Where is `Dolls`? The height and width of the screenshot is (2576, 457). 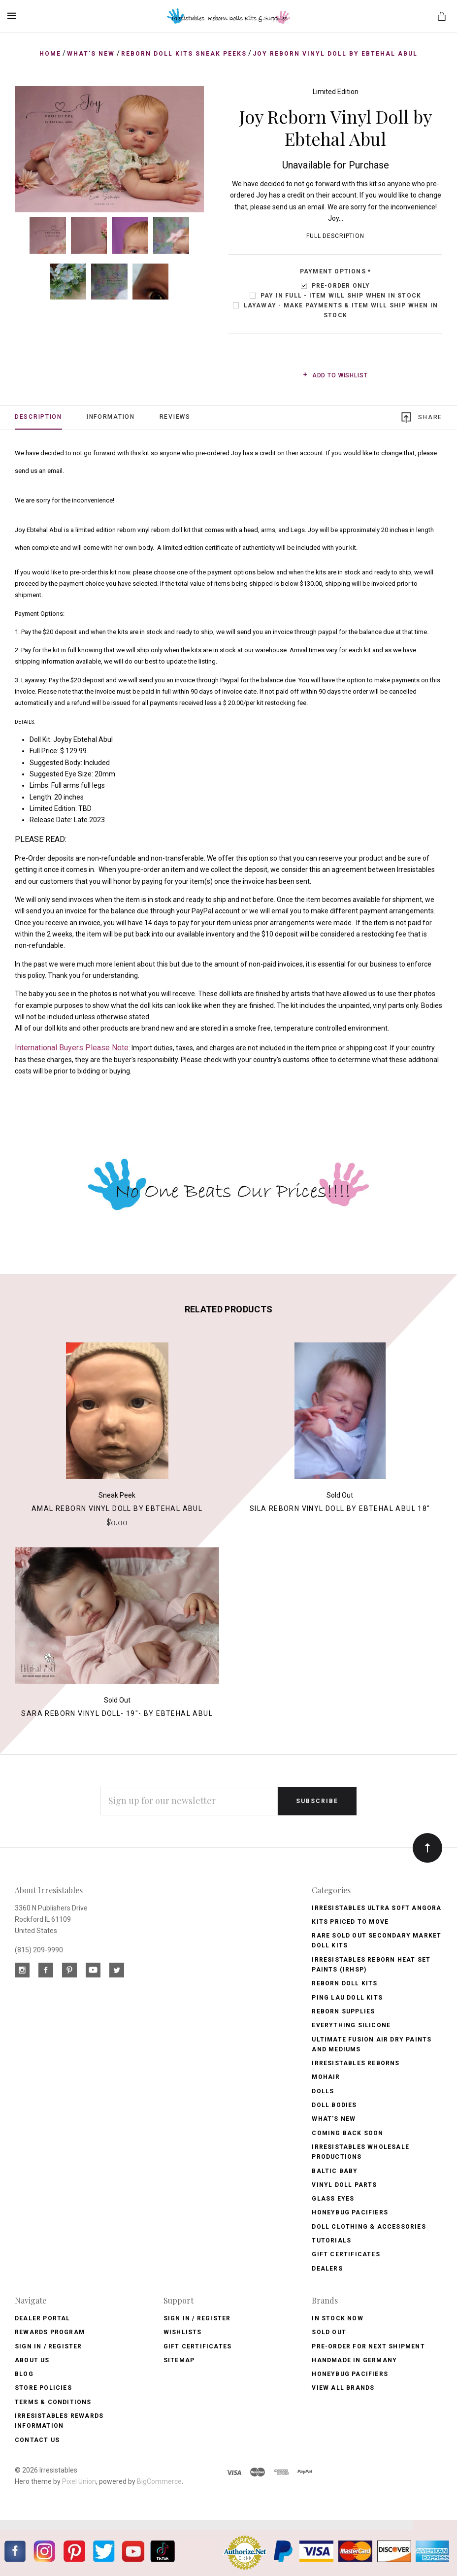 Dolls is located at coordinates (323, 2091).